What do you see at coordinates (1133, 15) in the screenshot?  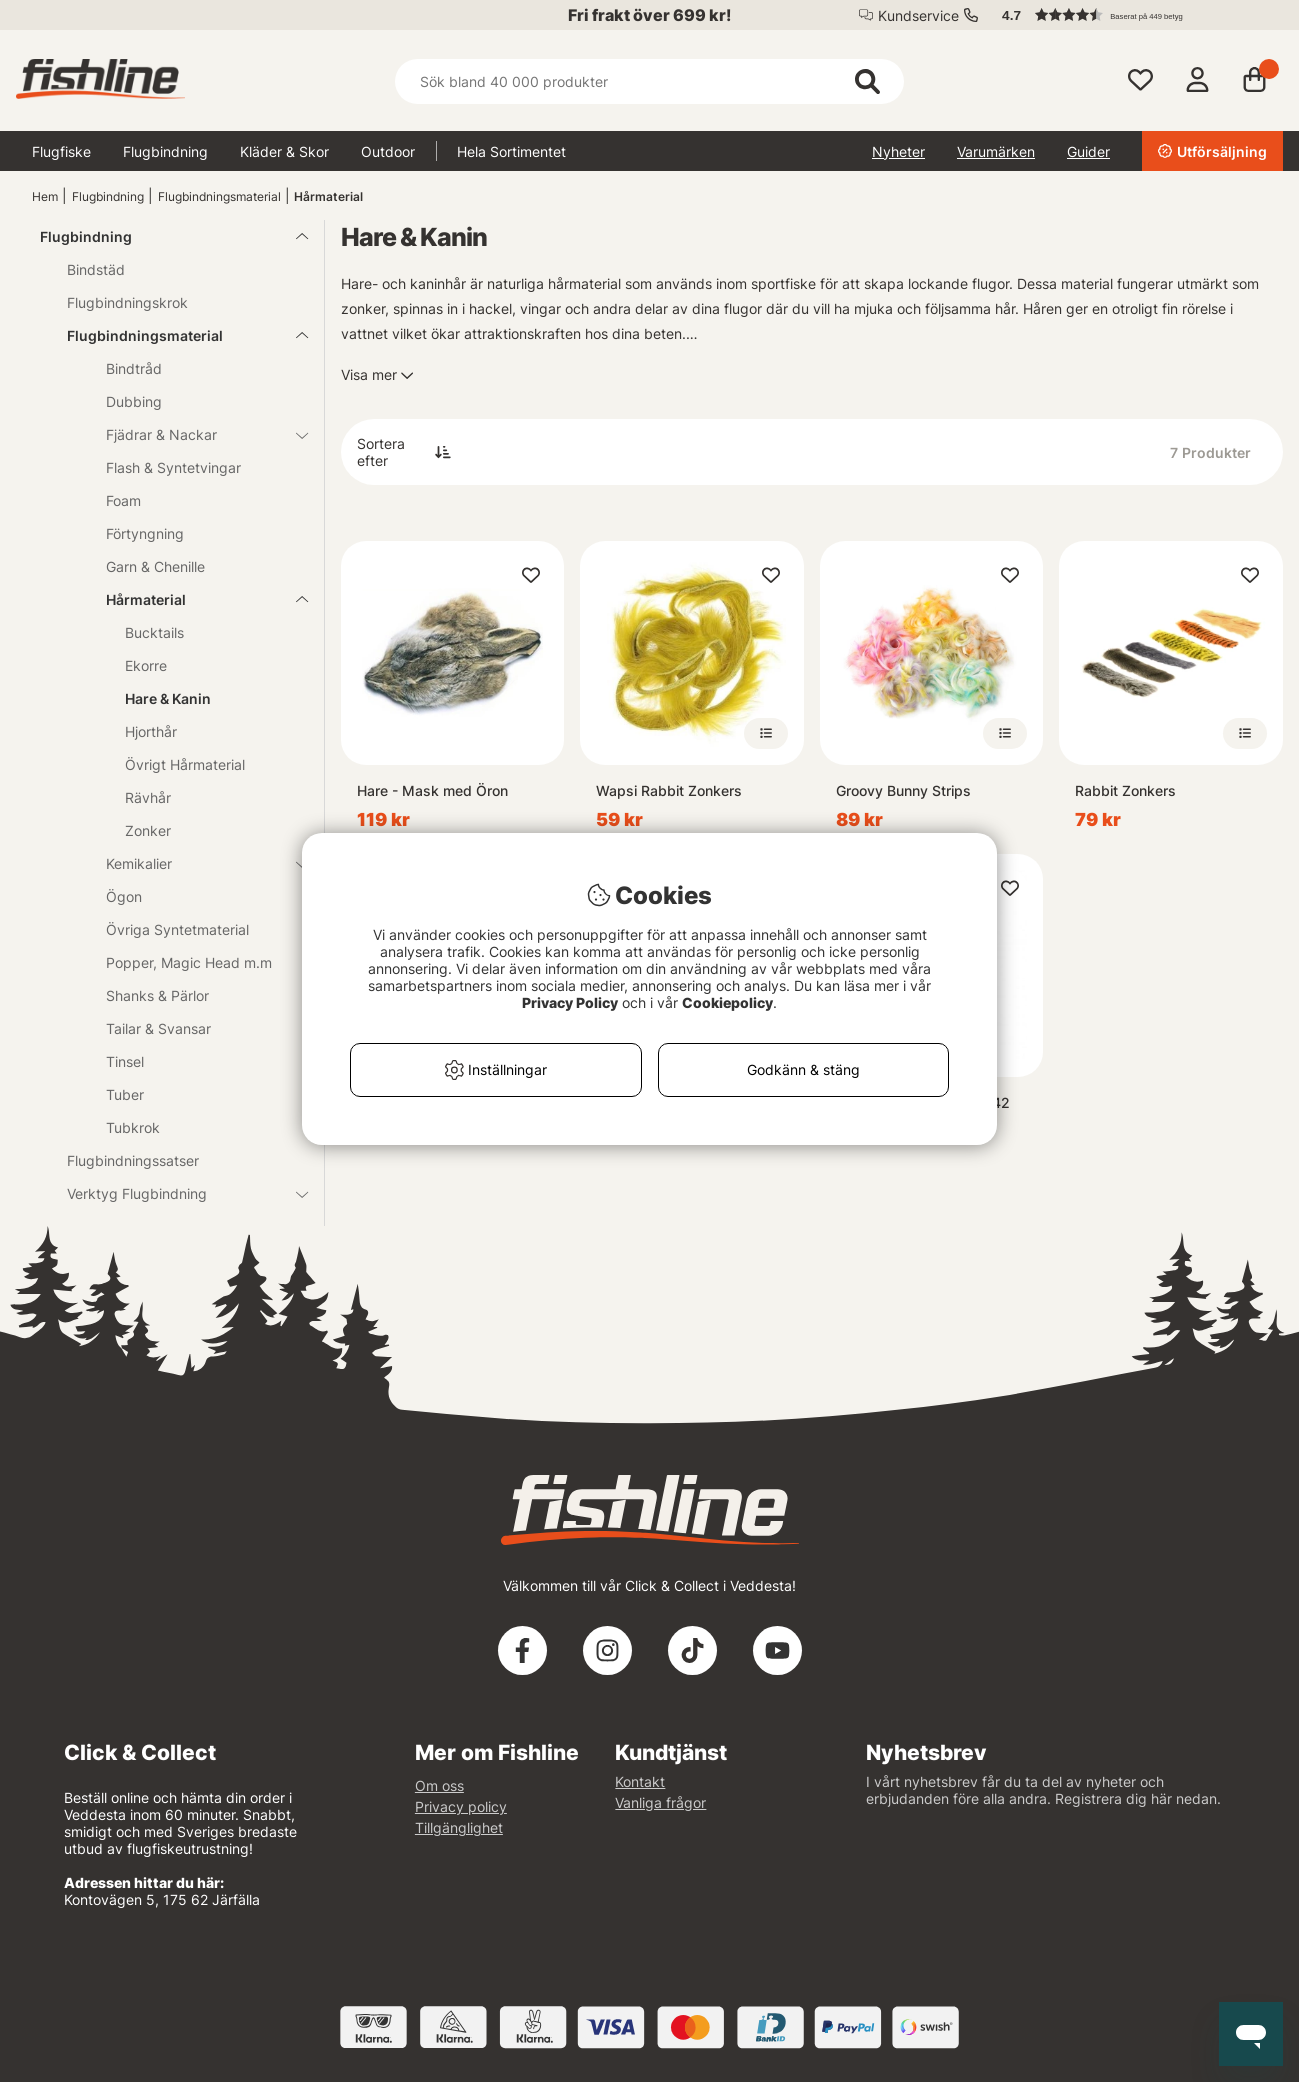 I see `[button]` at bounding box center [1133, 15].